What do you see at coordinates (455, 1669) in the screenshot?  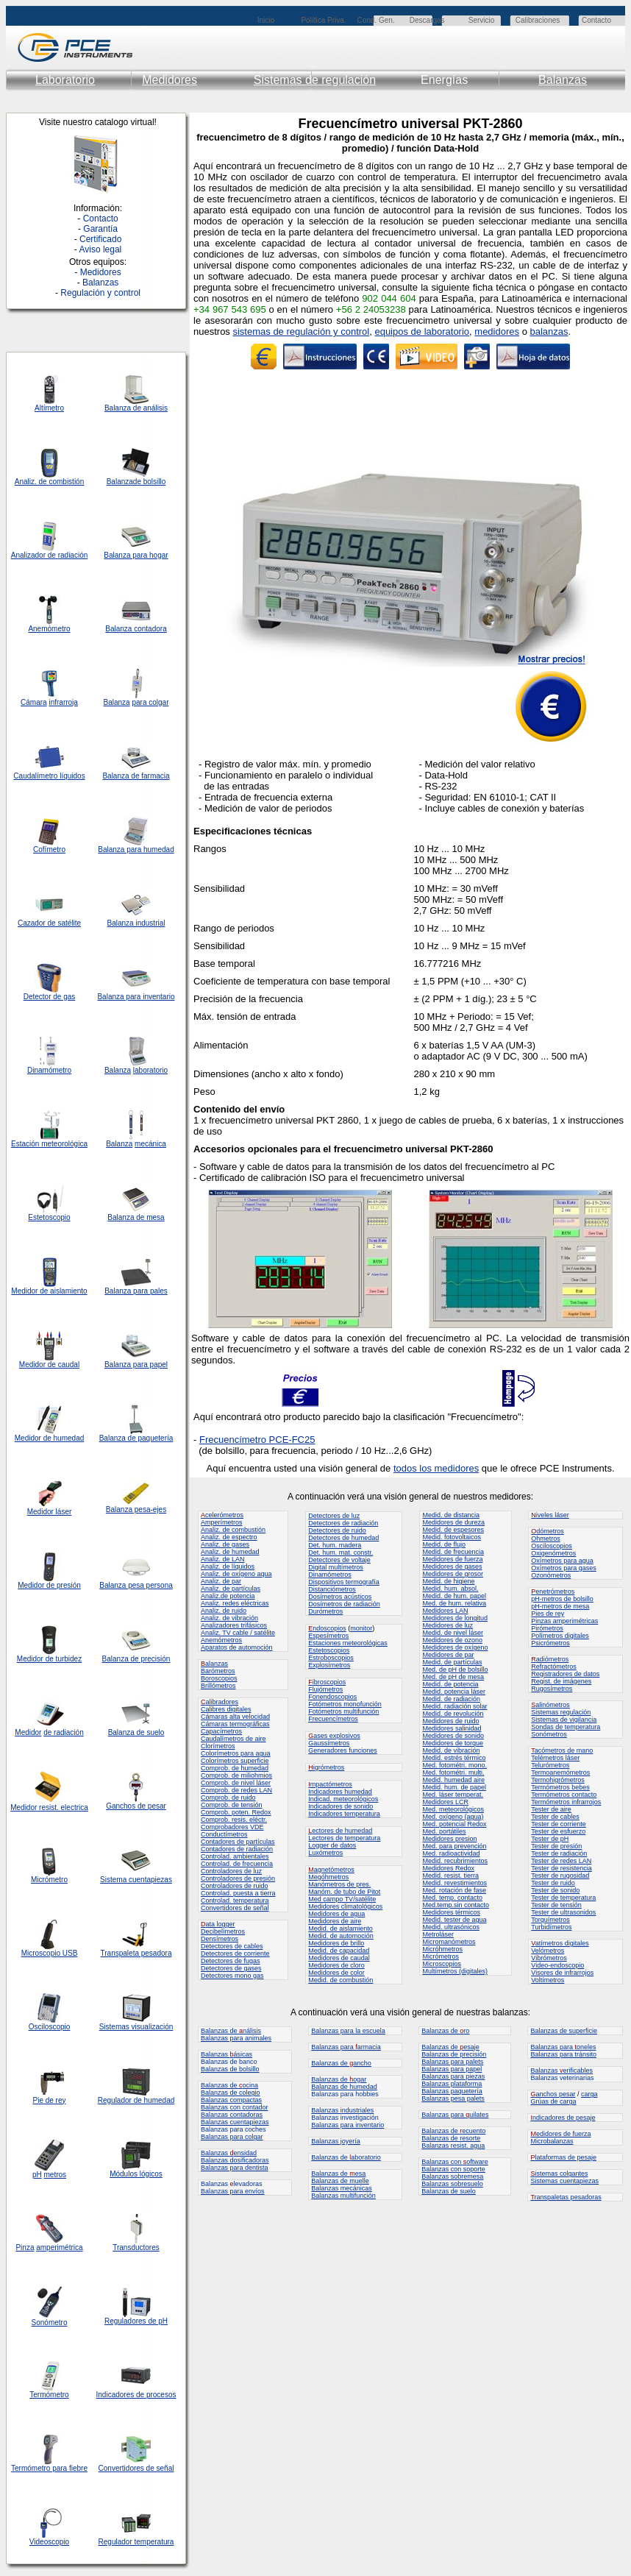 I see `Med. de pH de bolsillo` at bounding box center [455, 1669].